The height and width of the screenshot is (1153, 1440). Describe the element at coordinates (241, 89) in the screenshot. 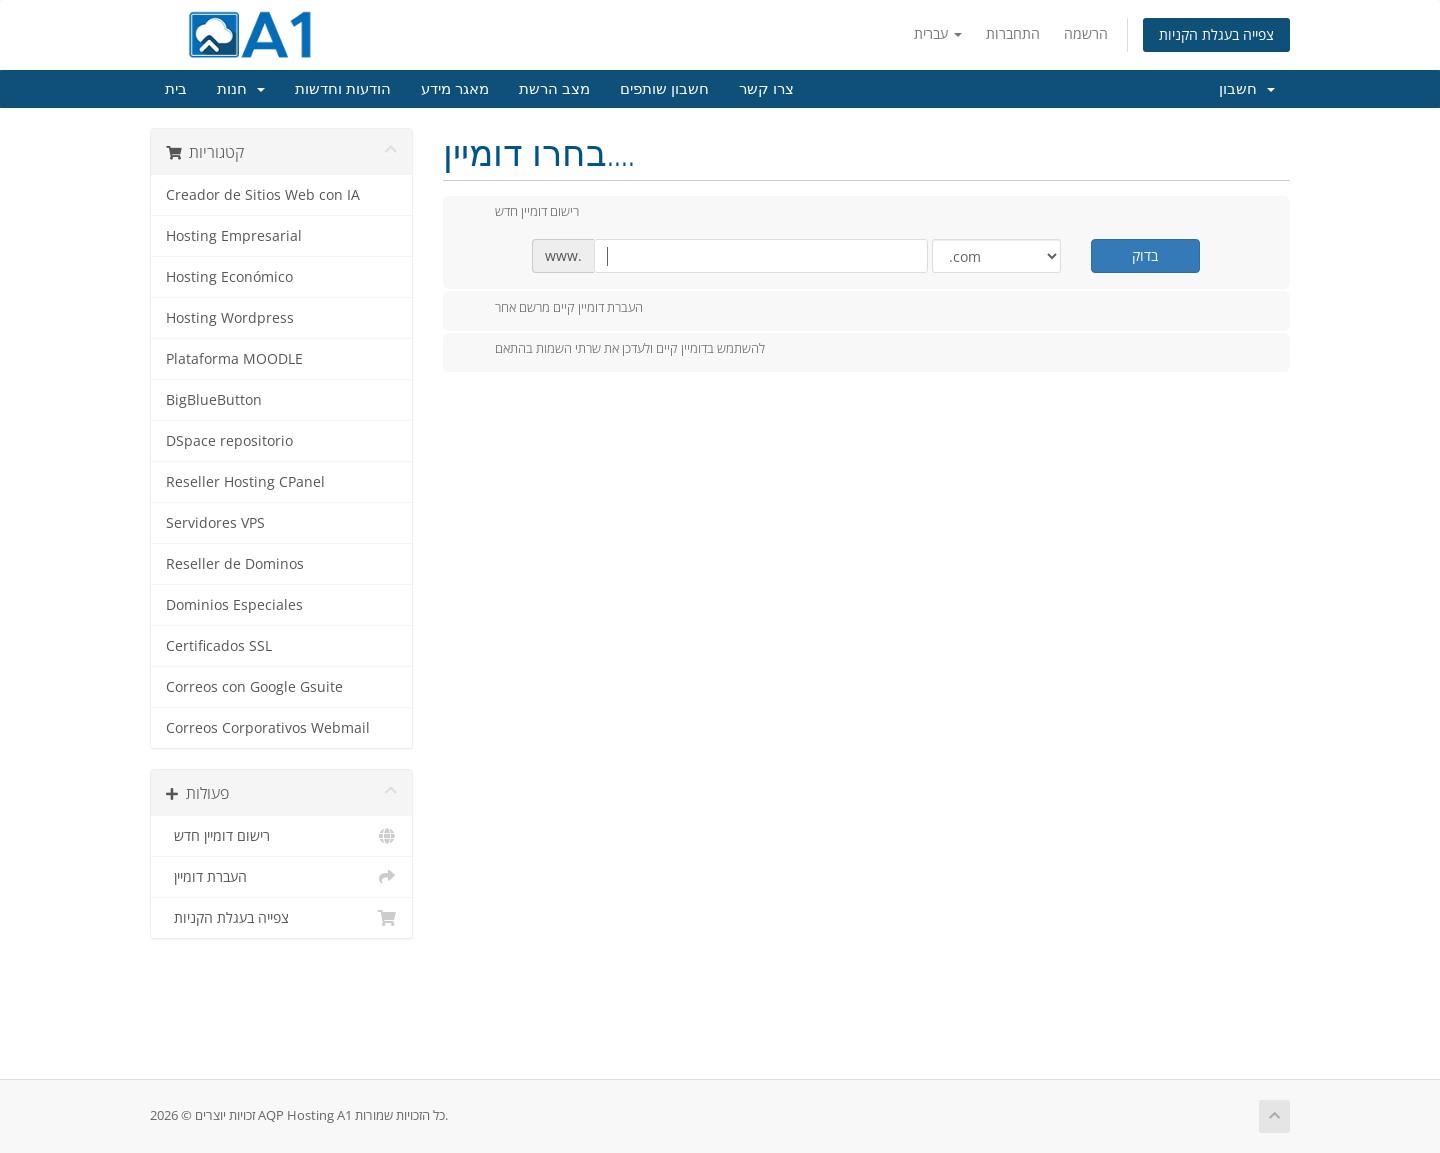

I see `חנות` at that location.